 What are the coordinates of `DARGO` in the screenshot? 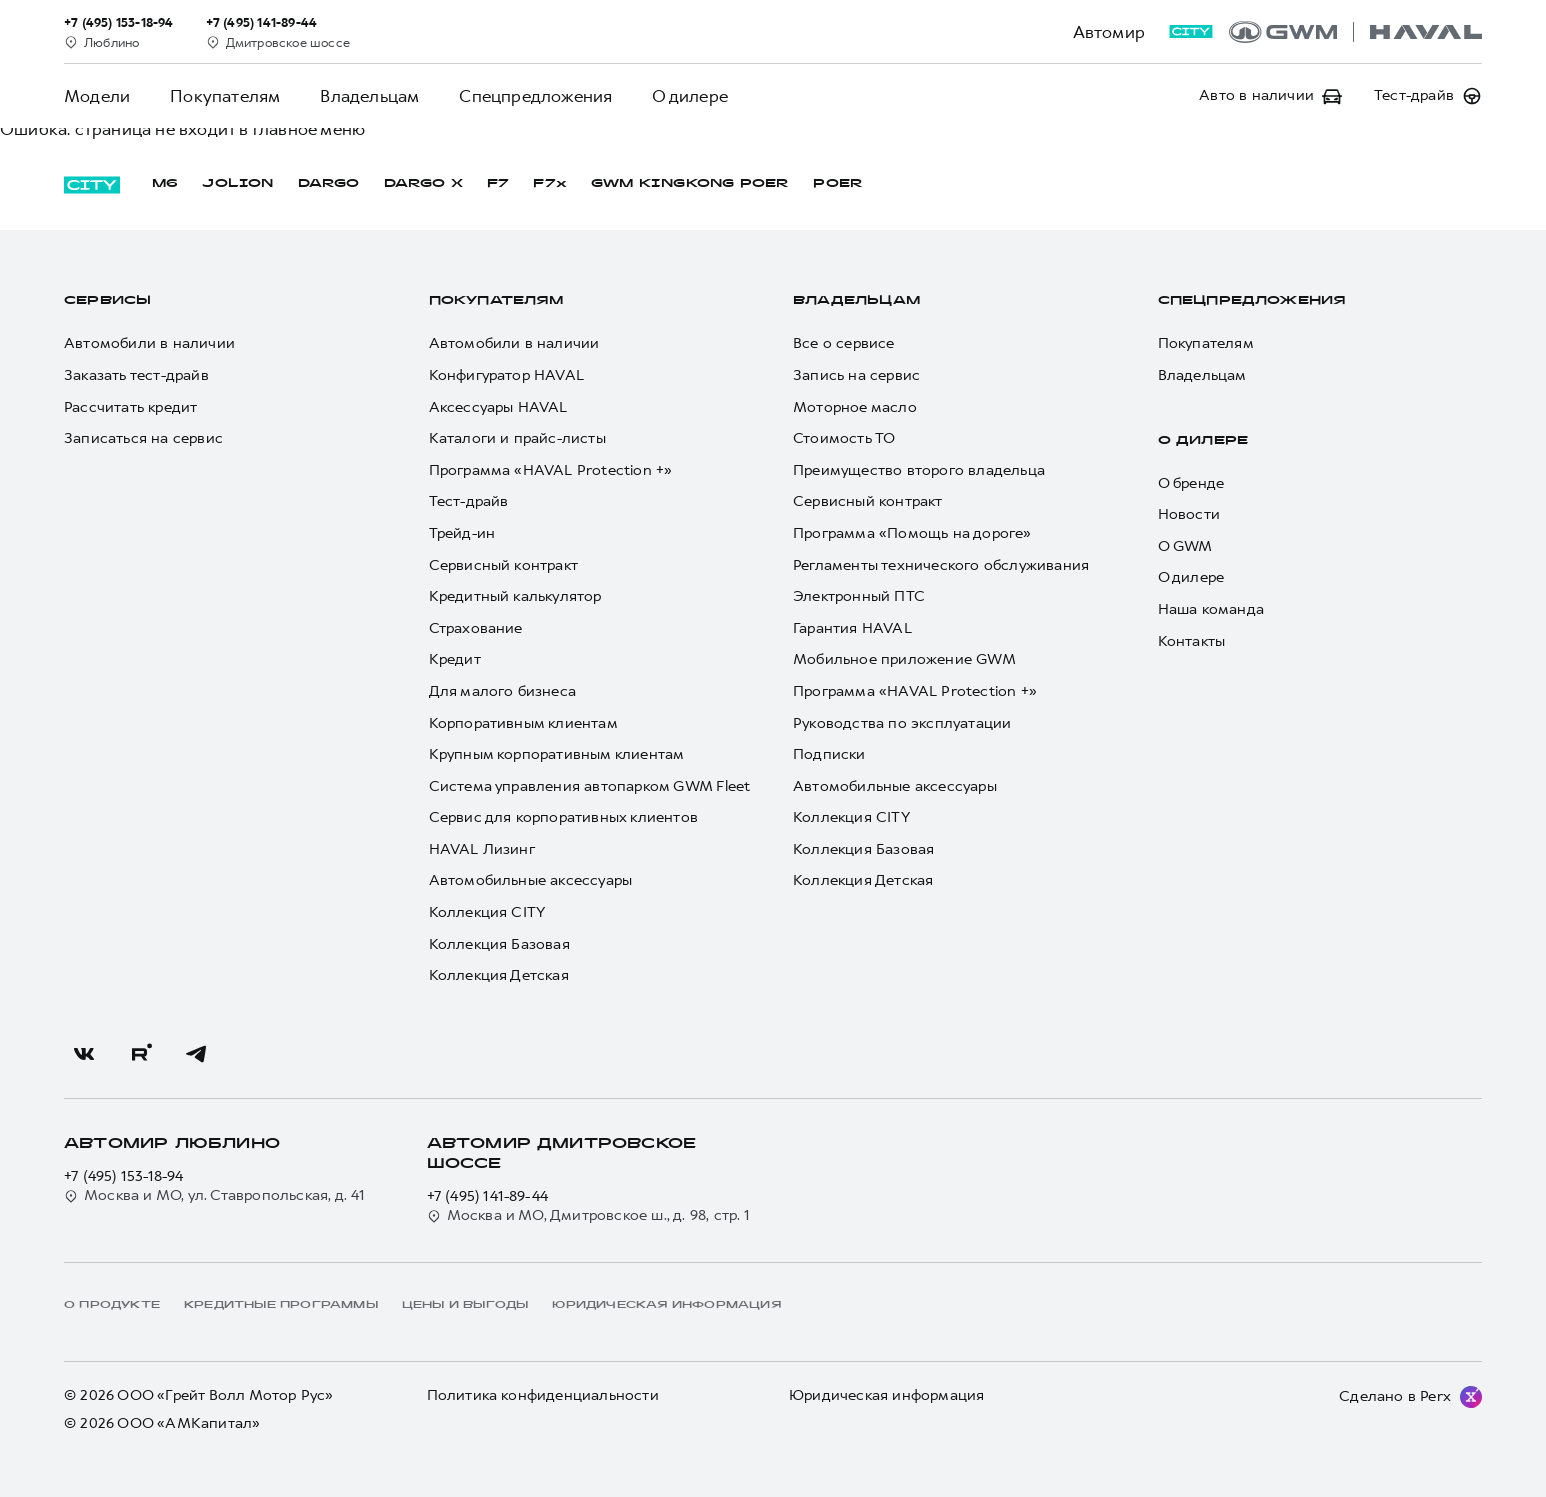 It's located at (329, 184).